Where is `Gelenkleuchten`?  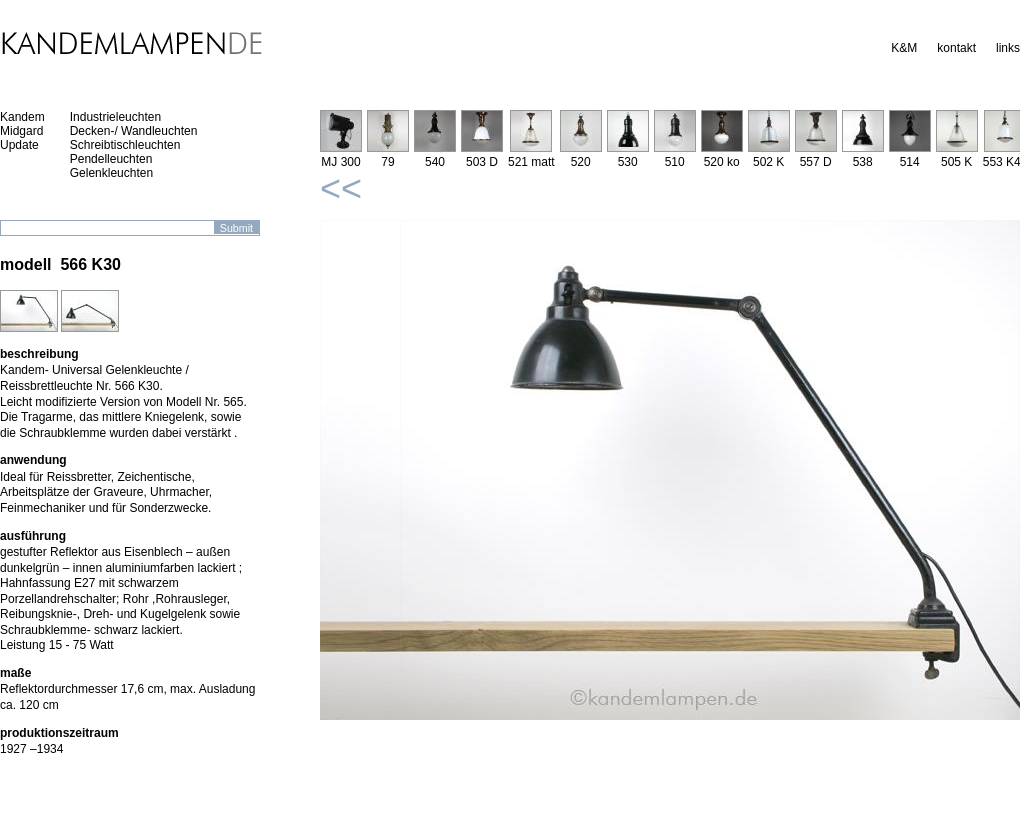 Gelenkleuchten is located at coordinates (111, 173).